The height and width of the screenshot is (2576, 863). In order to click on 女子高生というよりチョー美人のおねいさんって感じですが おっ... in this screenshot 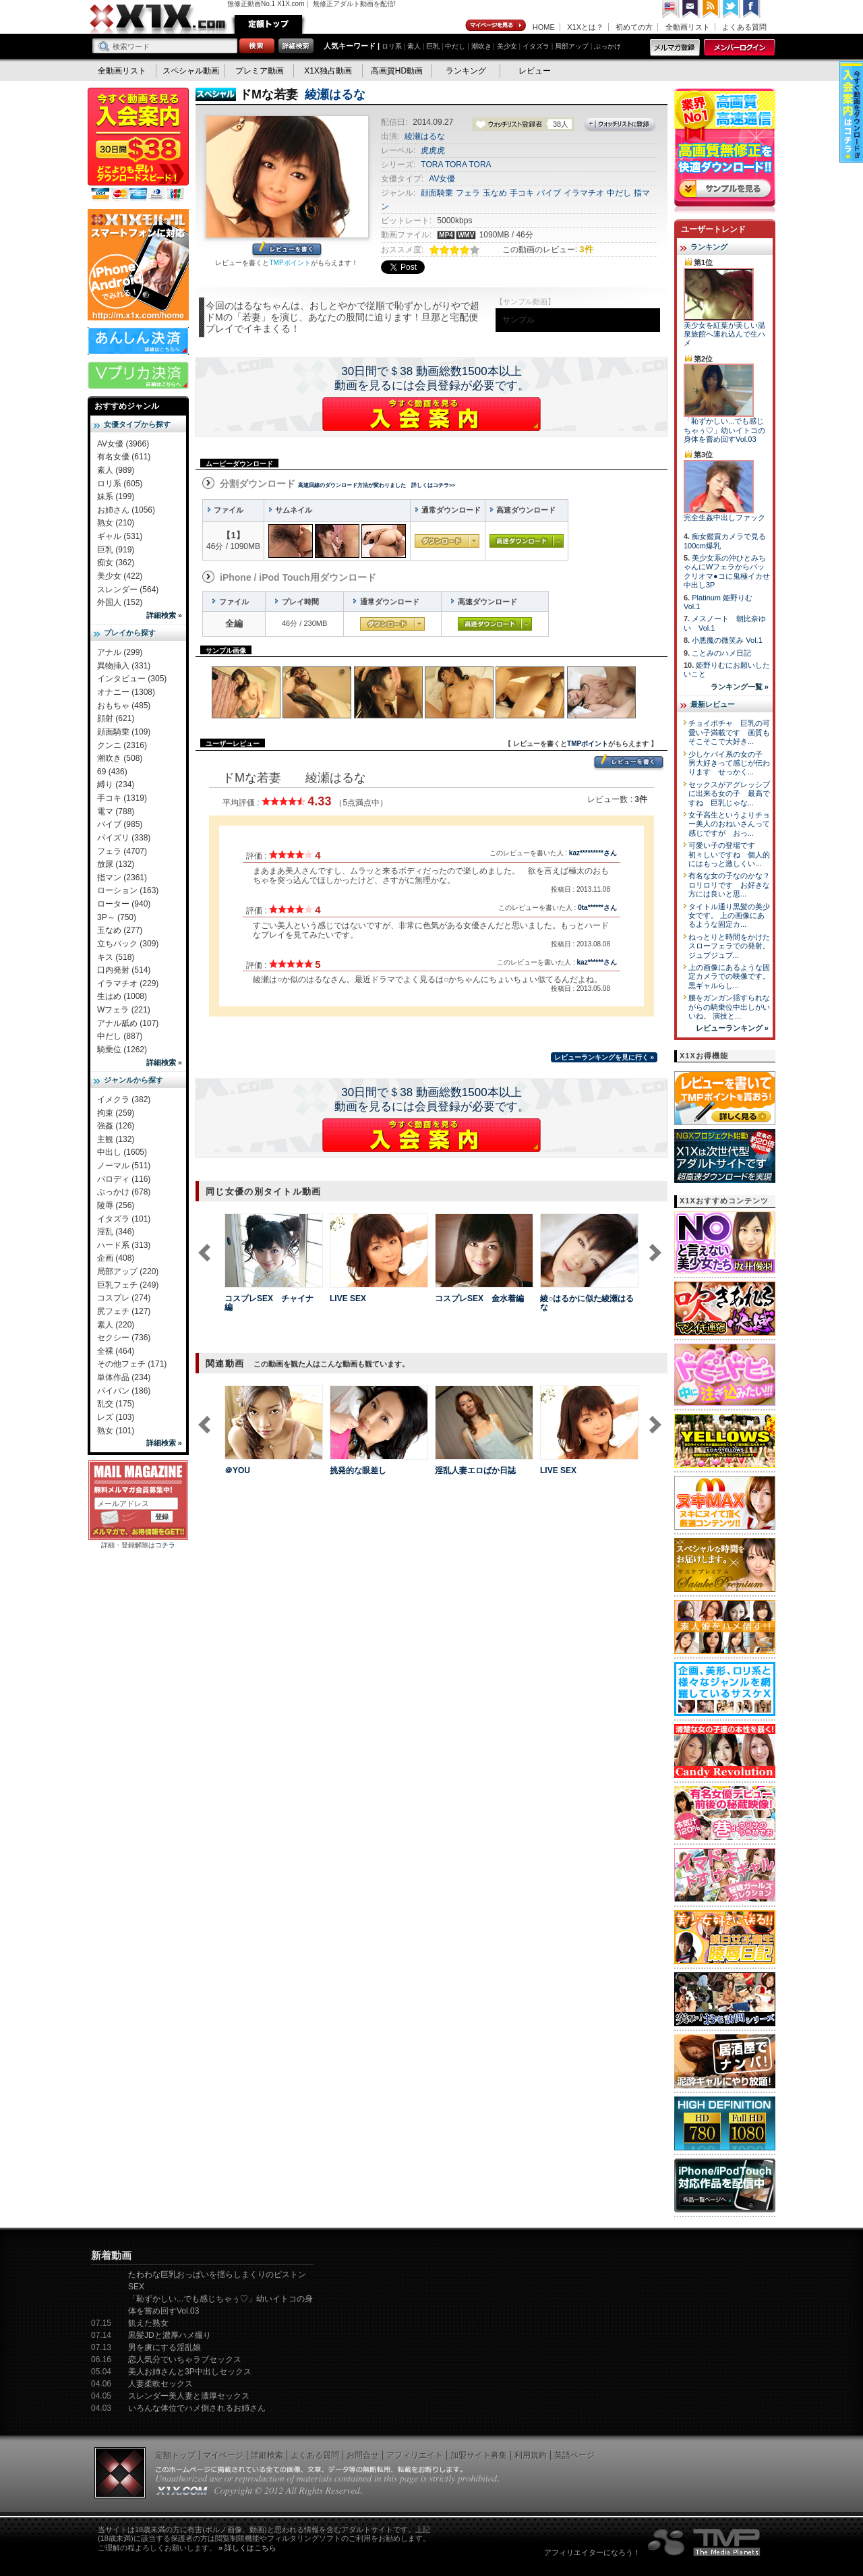, I will do `click(729, 824)`.